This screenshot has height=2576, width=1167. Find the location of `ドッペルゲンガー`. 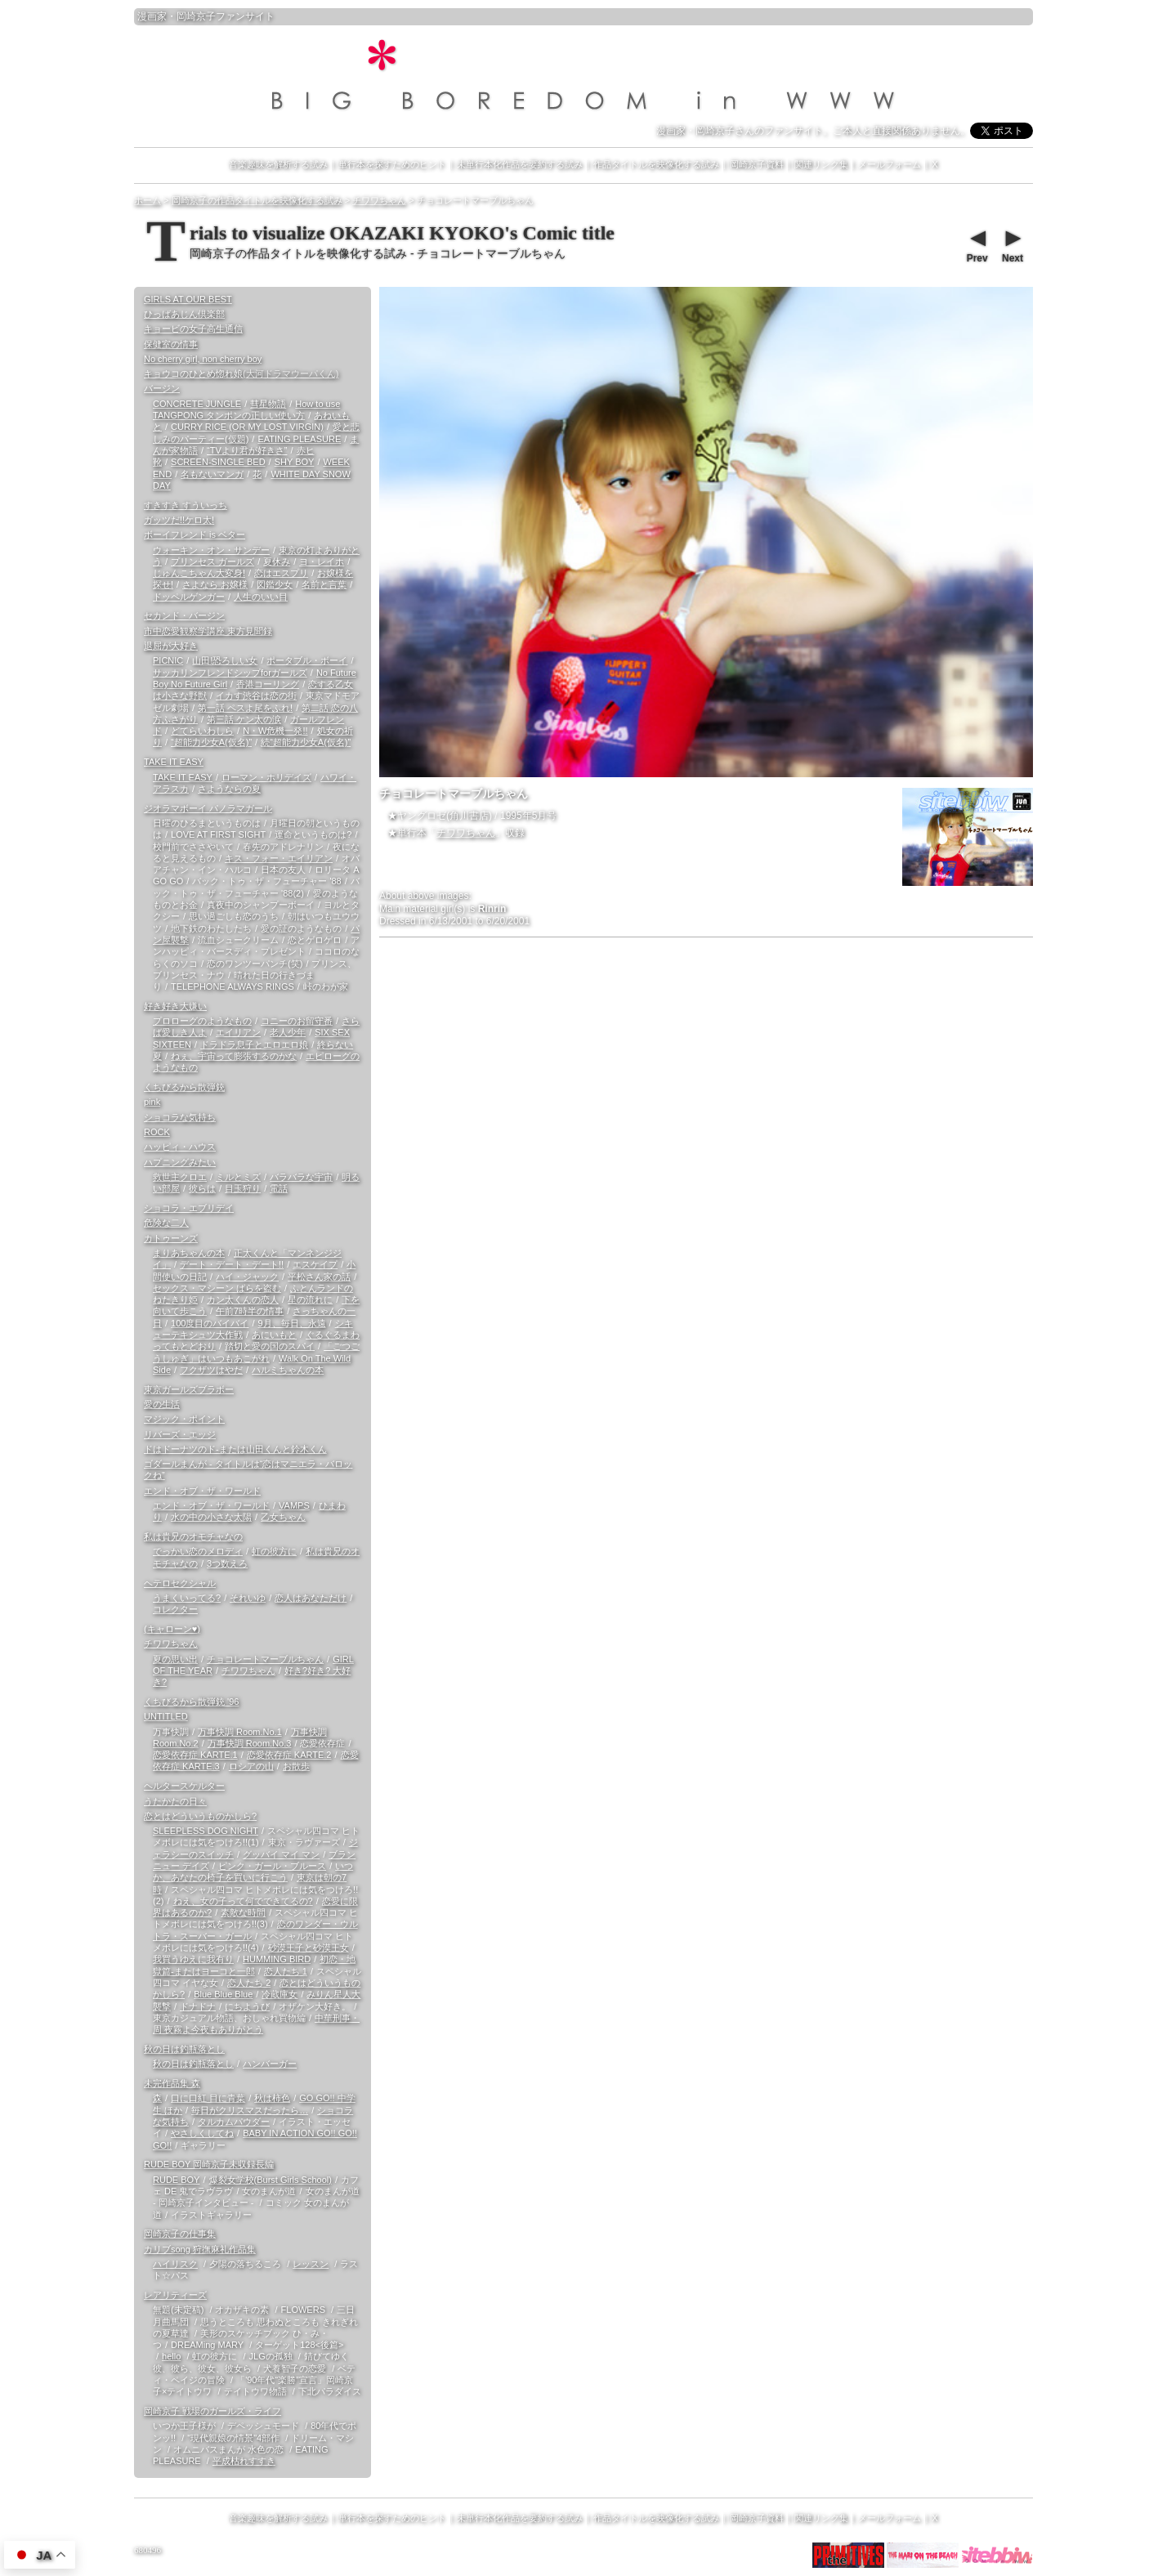

ドッペルゲンガー is located at coordinates (189, 597).